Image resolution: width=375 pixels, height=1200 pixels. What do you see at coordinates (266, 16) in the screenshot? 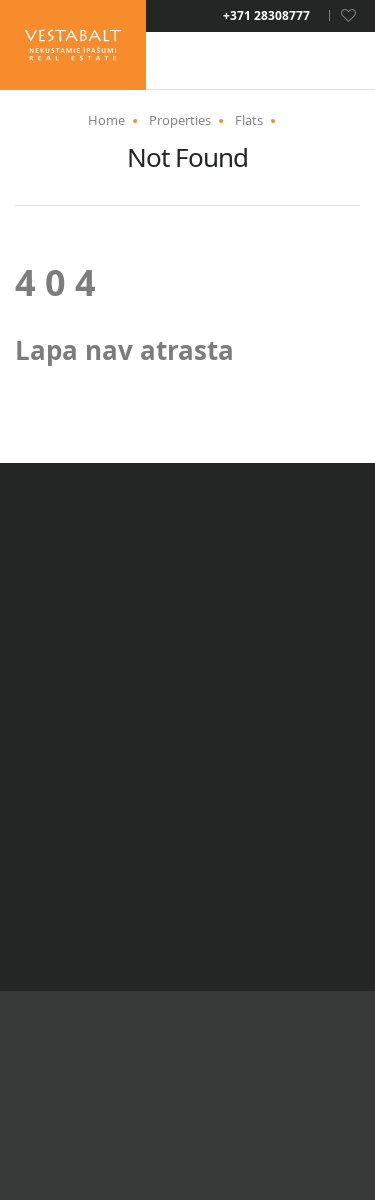
I see `+371 28308777` at bounding box center [266, 16].